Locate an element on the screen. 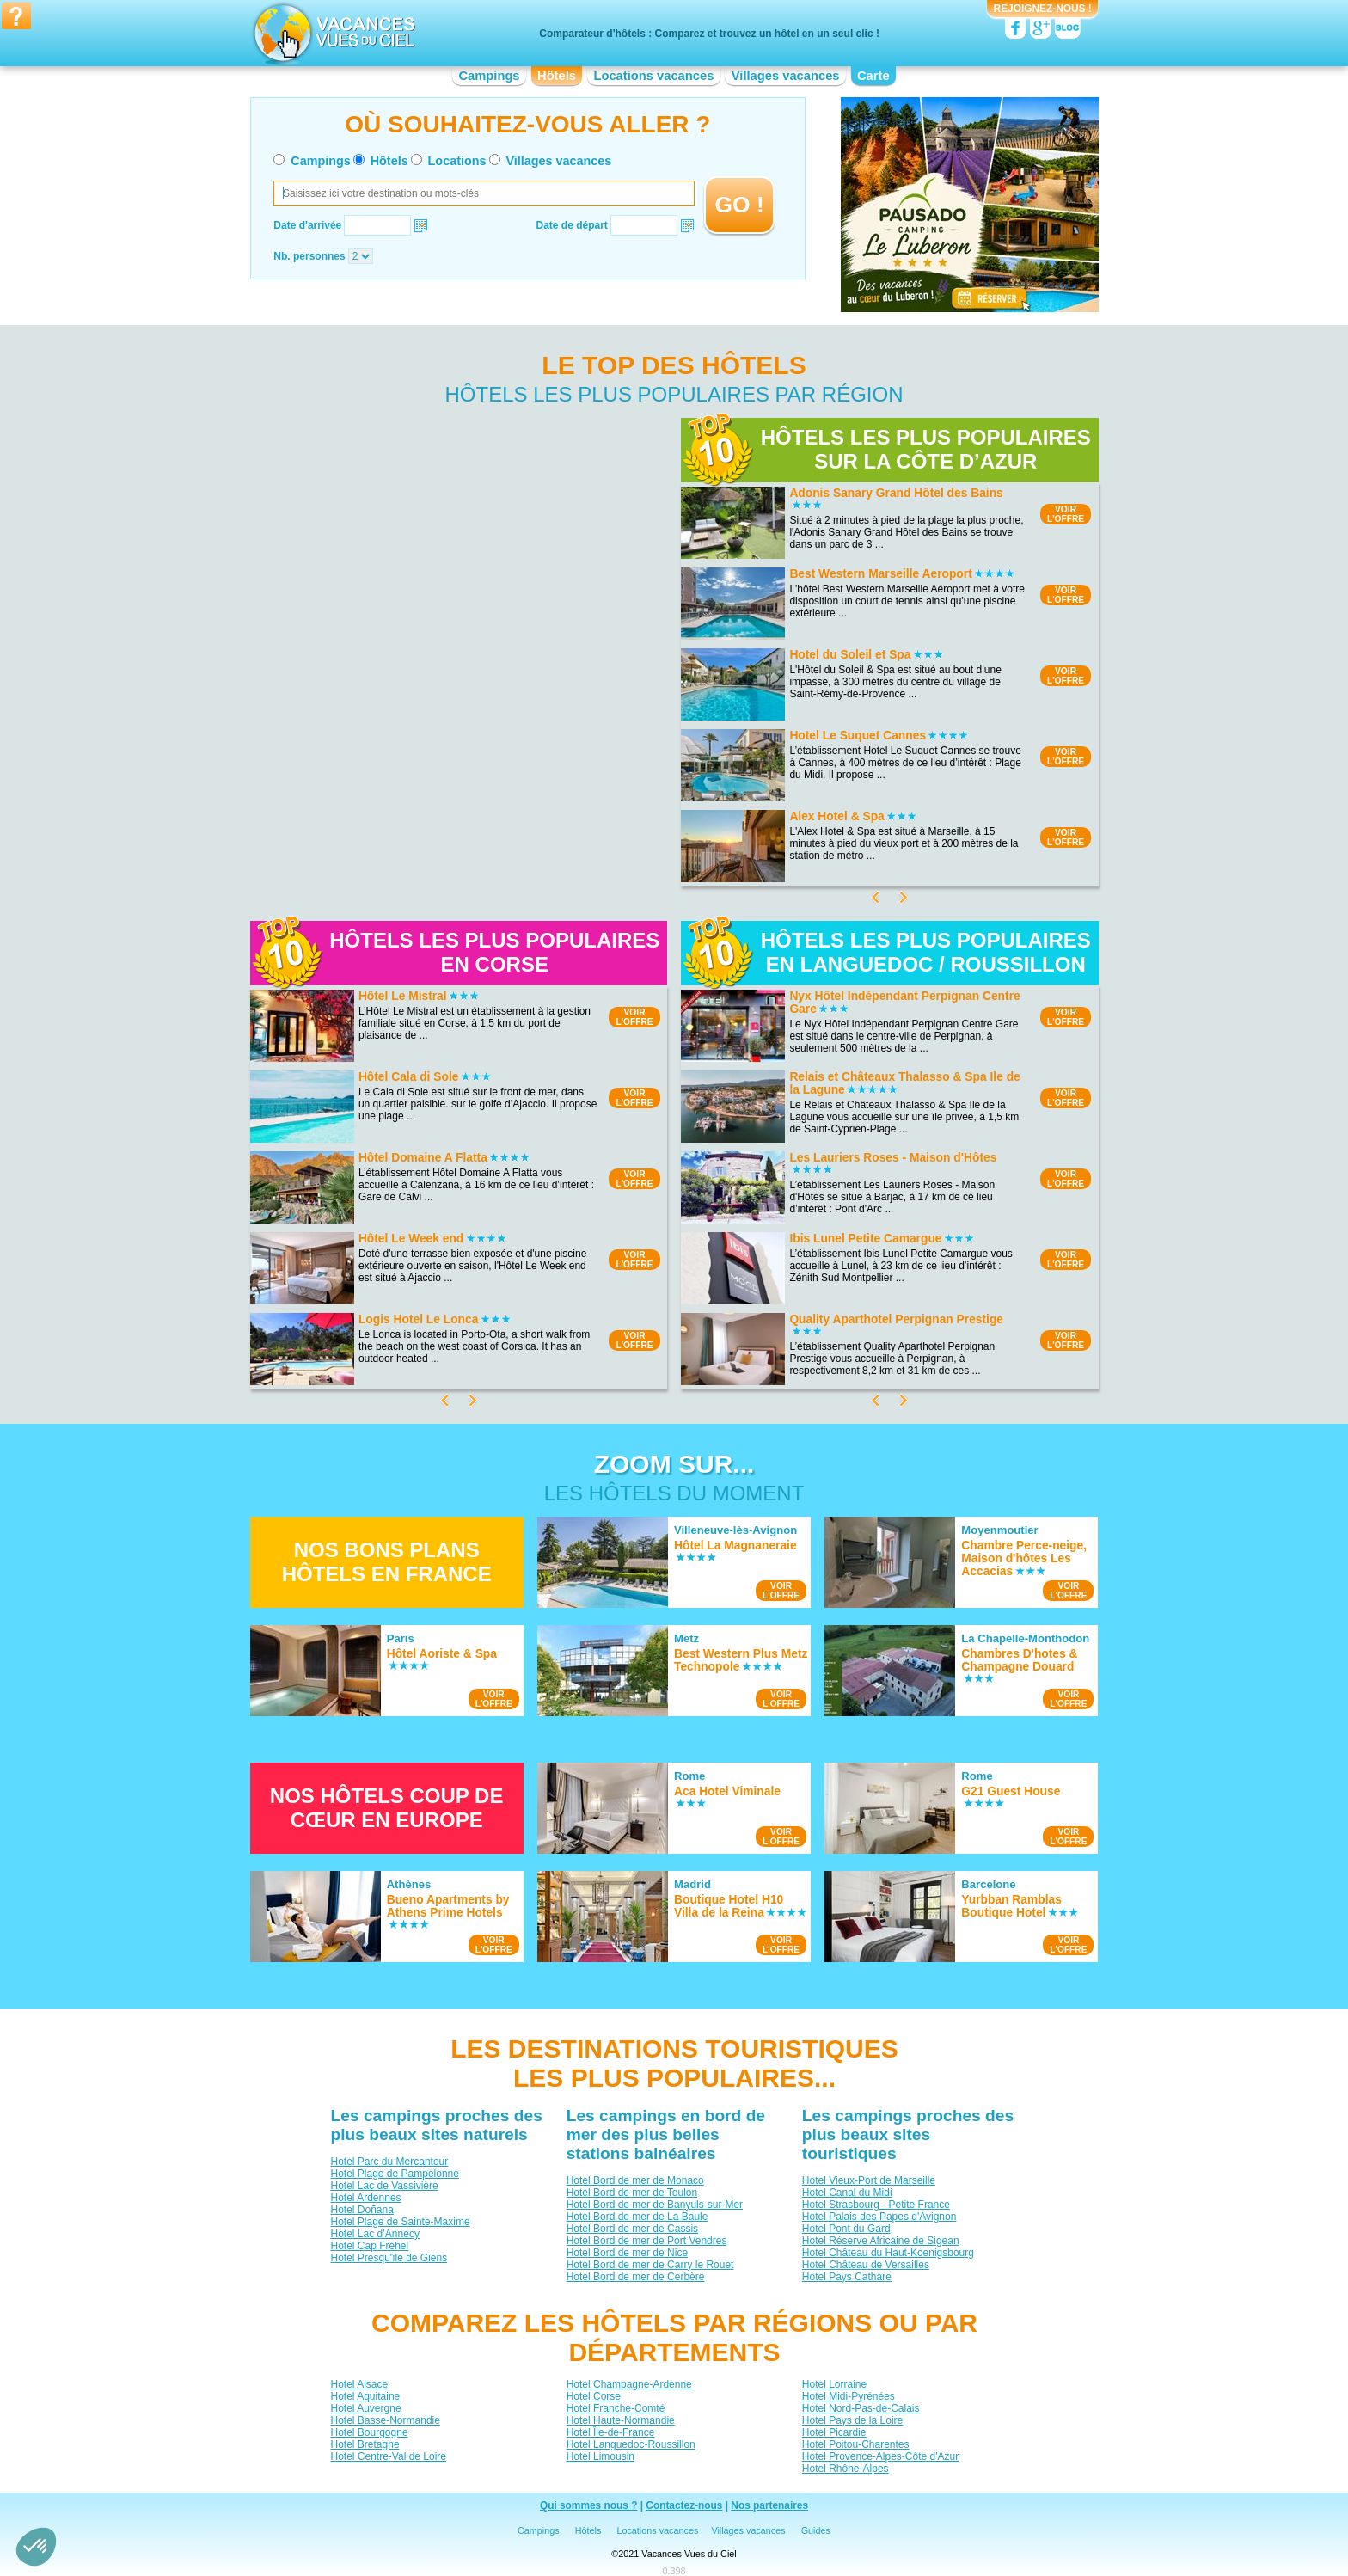  Hotel Provence-Alpes-Côte d'Azur is located at coordinates (879, 2456).